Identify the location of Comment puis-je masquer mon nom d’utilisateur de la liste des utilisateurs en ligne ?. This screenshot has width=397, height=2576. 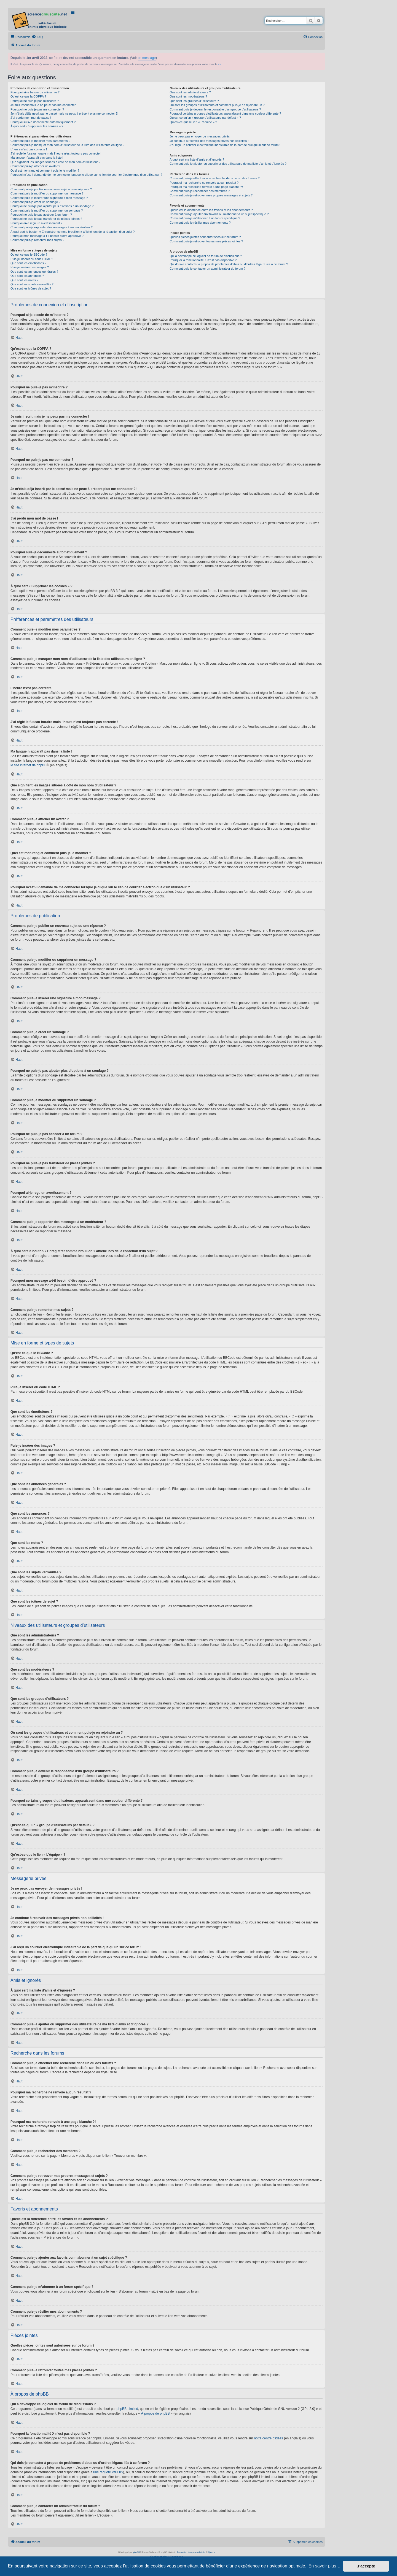
(67, 145).